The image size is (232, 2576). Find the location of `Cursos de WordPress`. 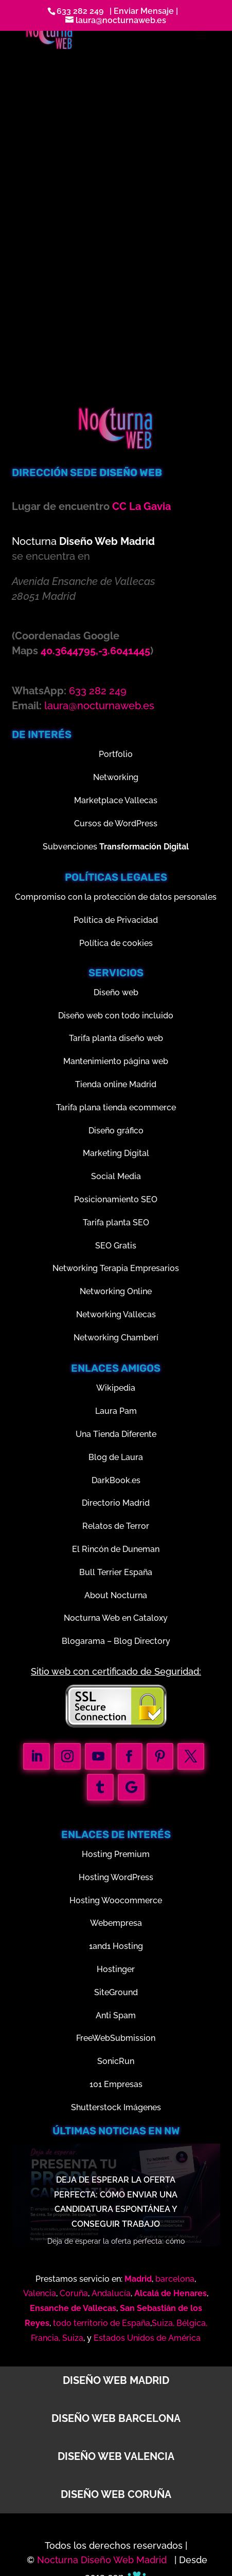

Cursos de WordPress is located at coordinates (115, 823).